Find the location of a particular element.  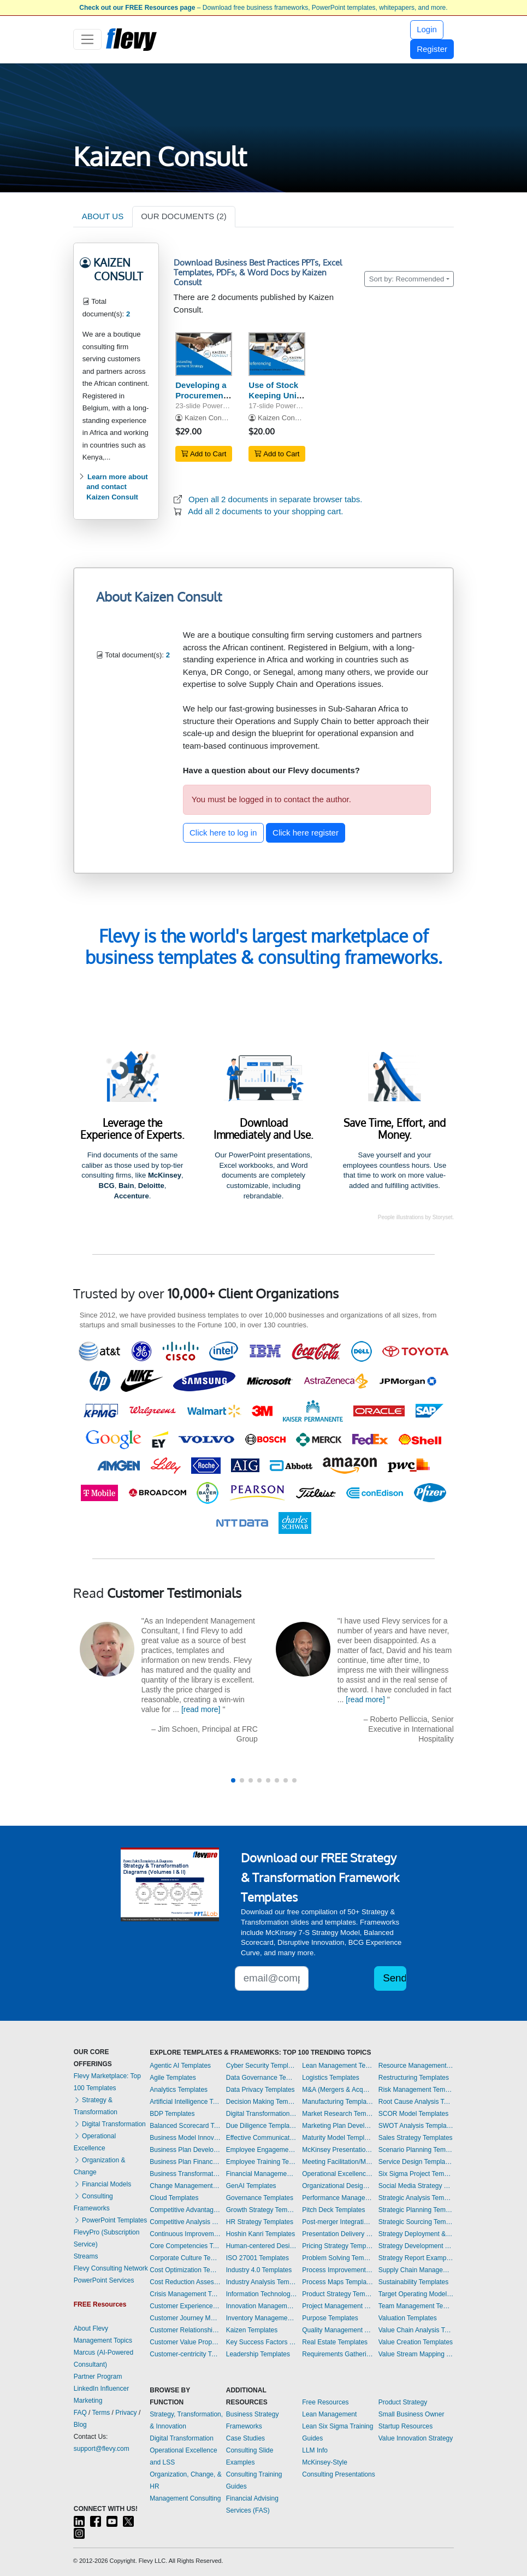

Post-merger Integration Templates is located at coordinates (337, 2222).